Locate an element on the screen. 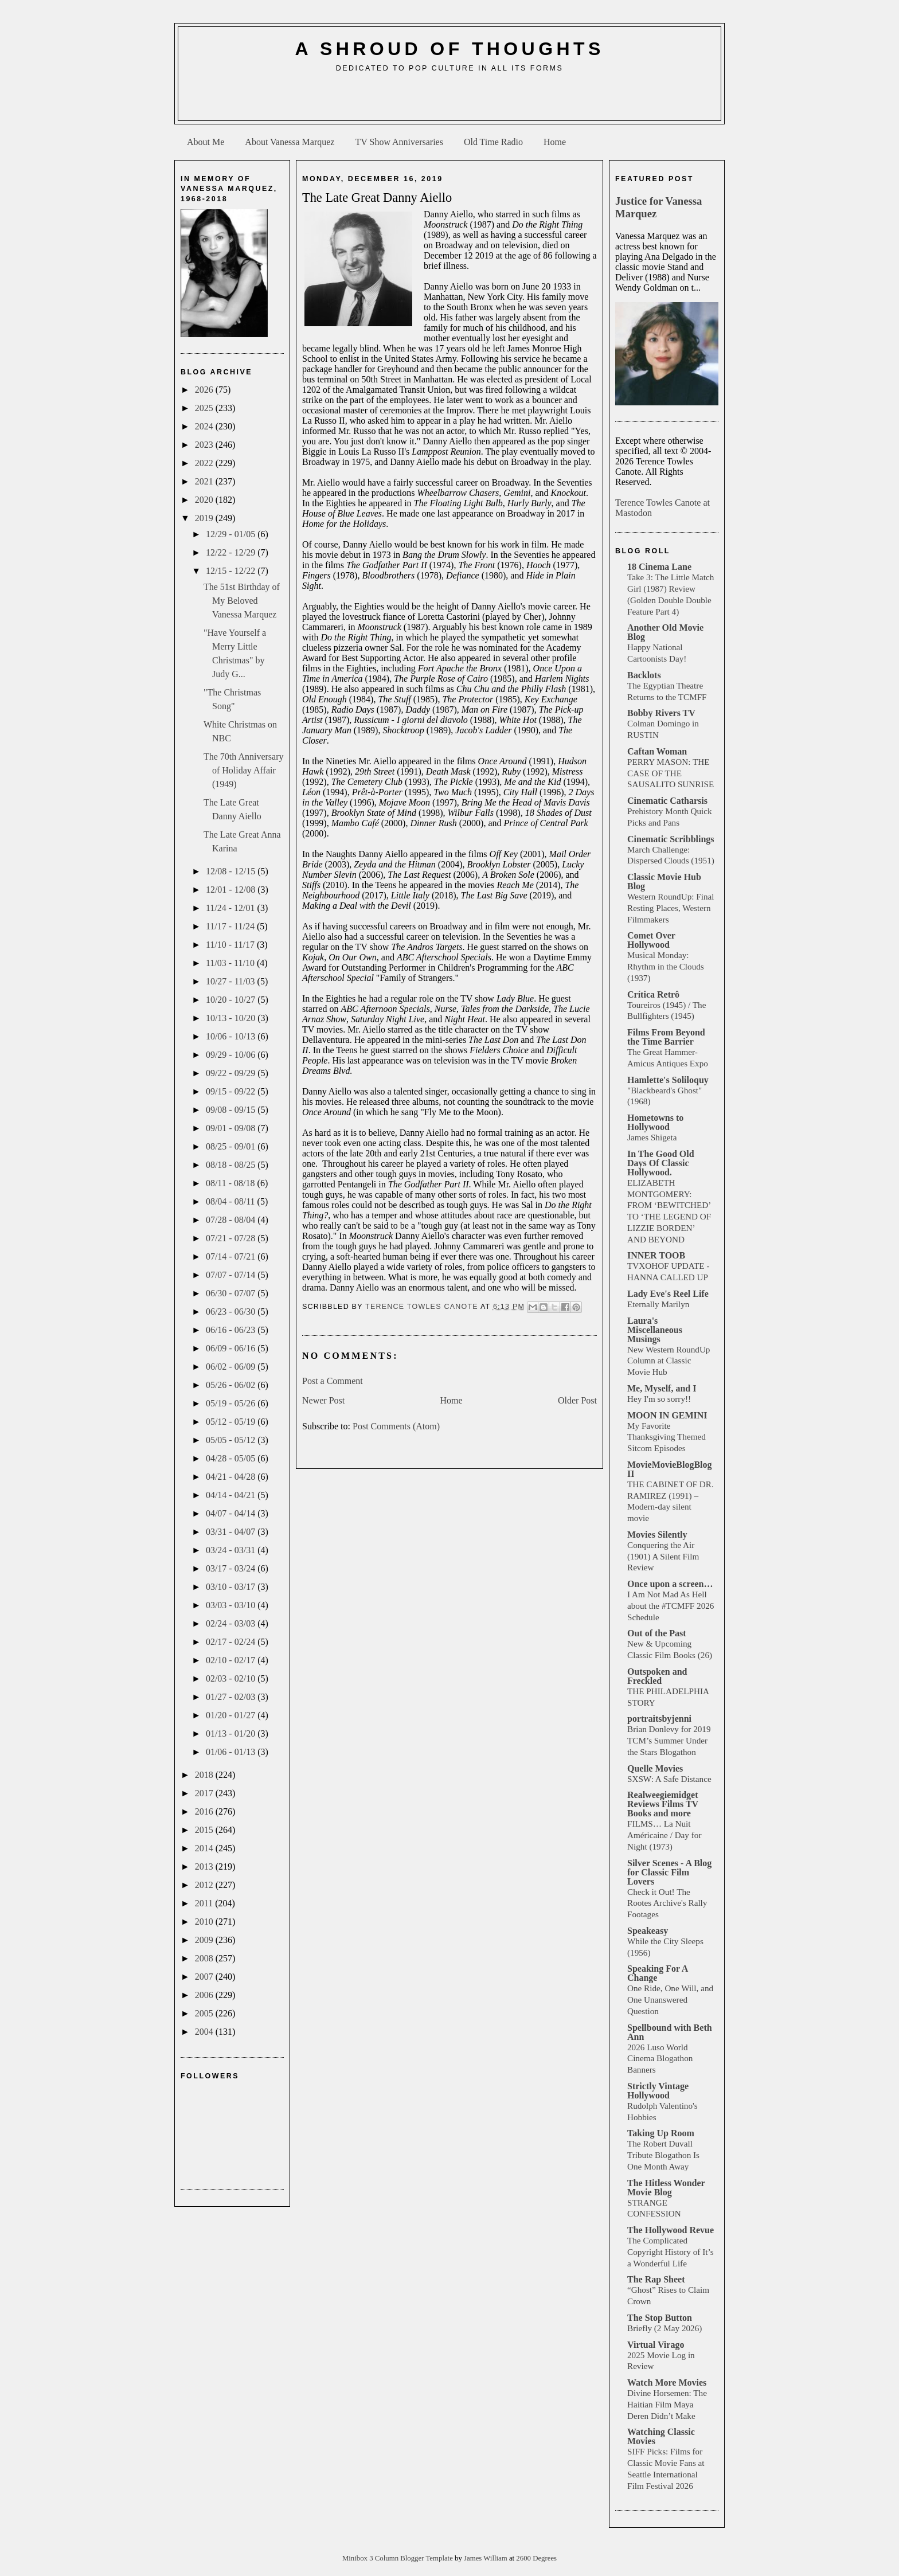 The width and height of the screenshot is (899, 2576). One Ride, One Will, and One Unanswered Question is located at coordinates (670, 1999).